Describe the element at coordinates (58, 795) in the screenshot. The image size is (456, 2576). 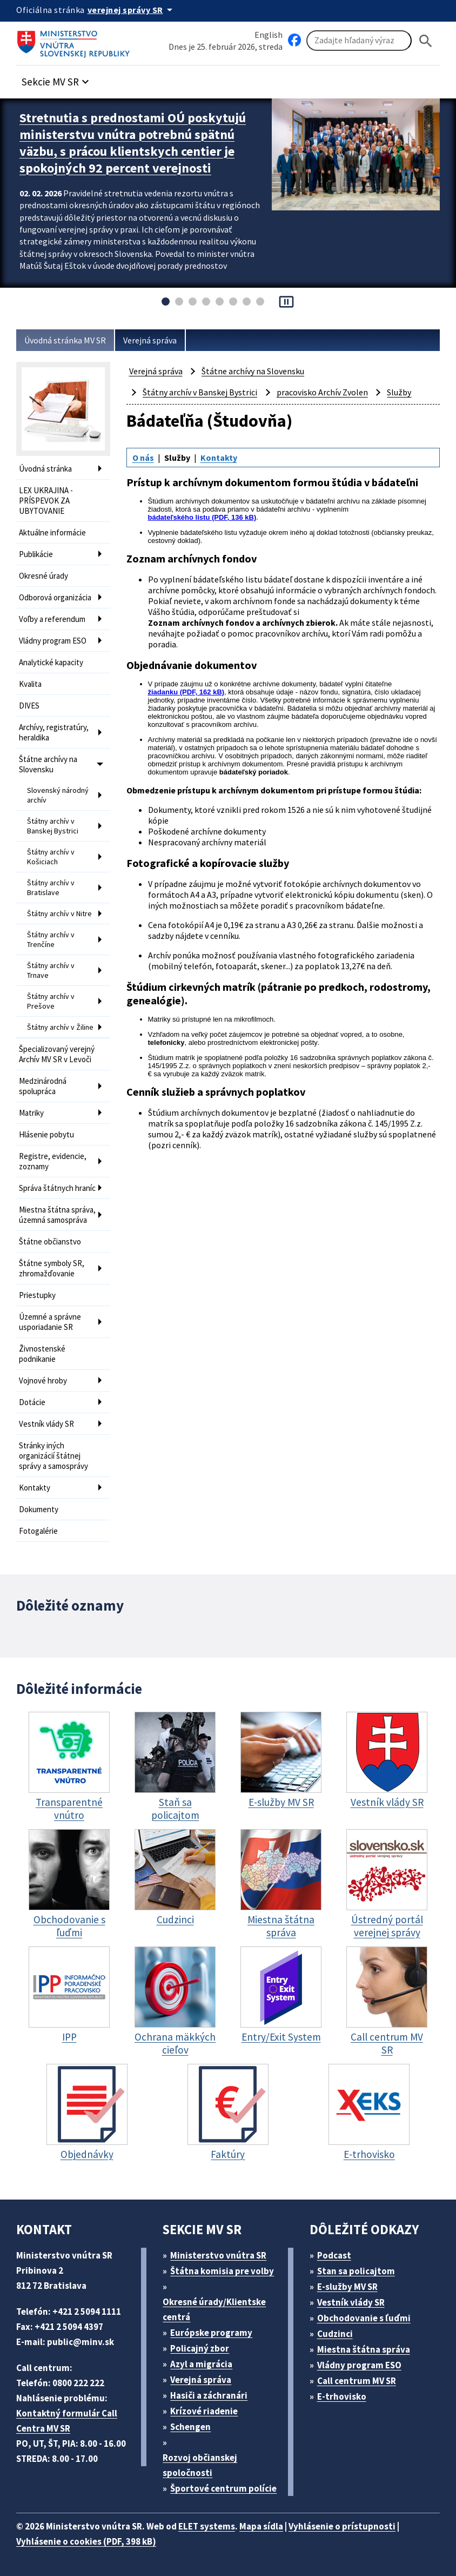
I see `Slovenský národný archív` at that location.